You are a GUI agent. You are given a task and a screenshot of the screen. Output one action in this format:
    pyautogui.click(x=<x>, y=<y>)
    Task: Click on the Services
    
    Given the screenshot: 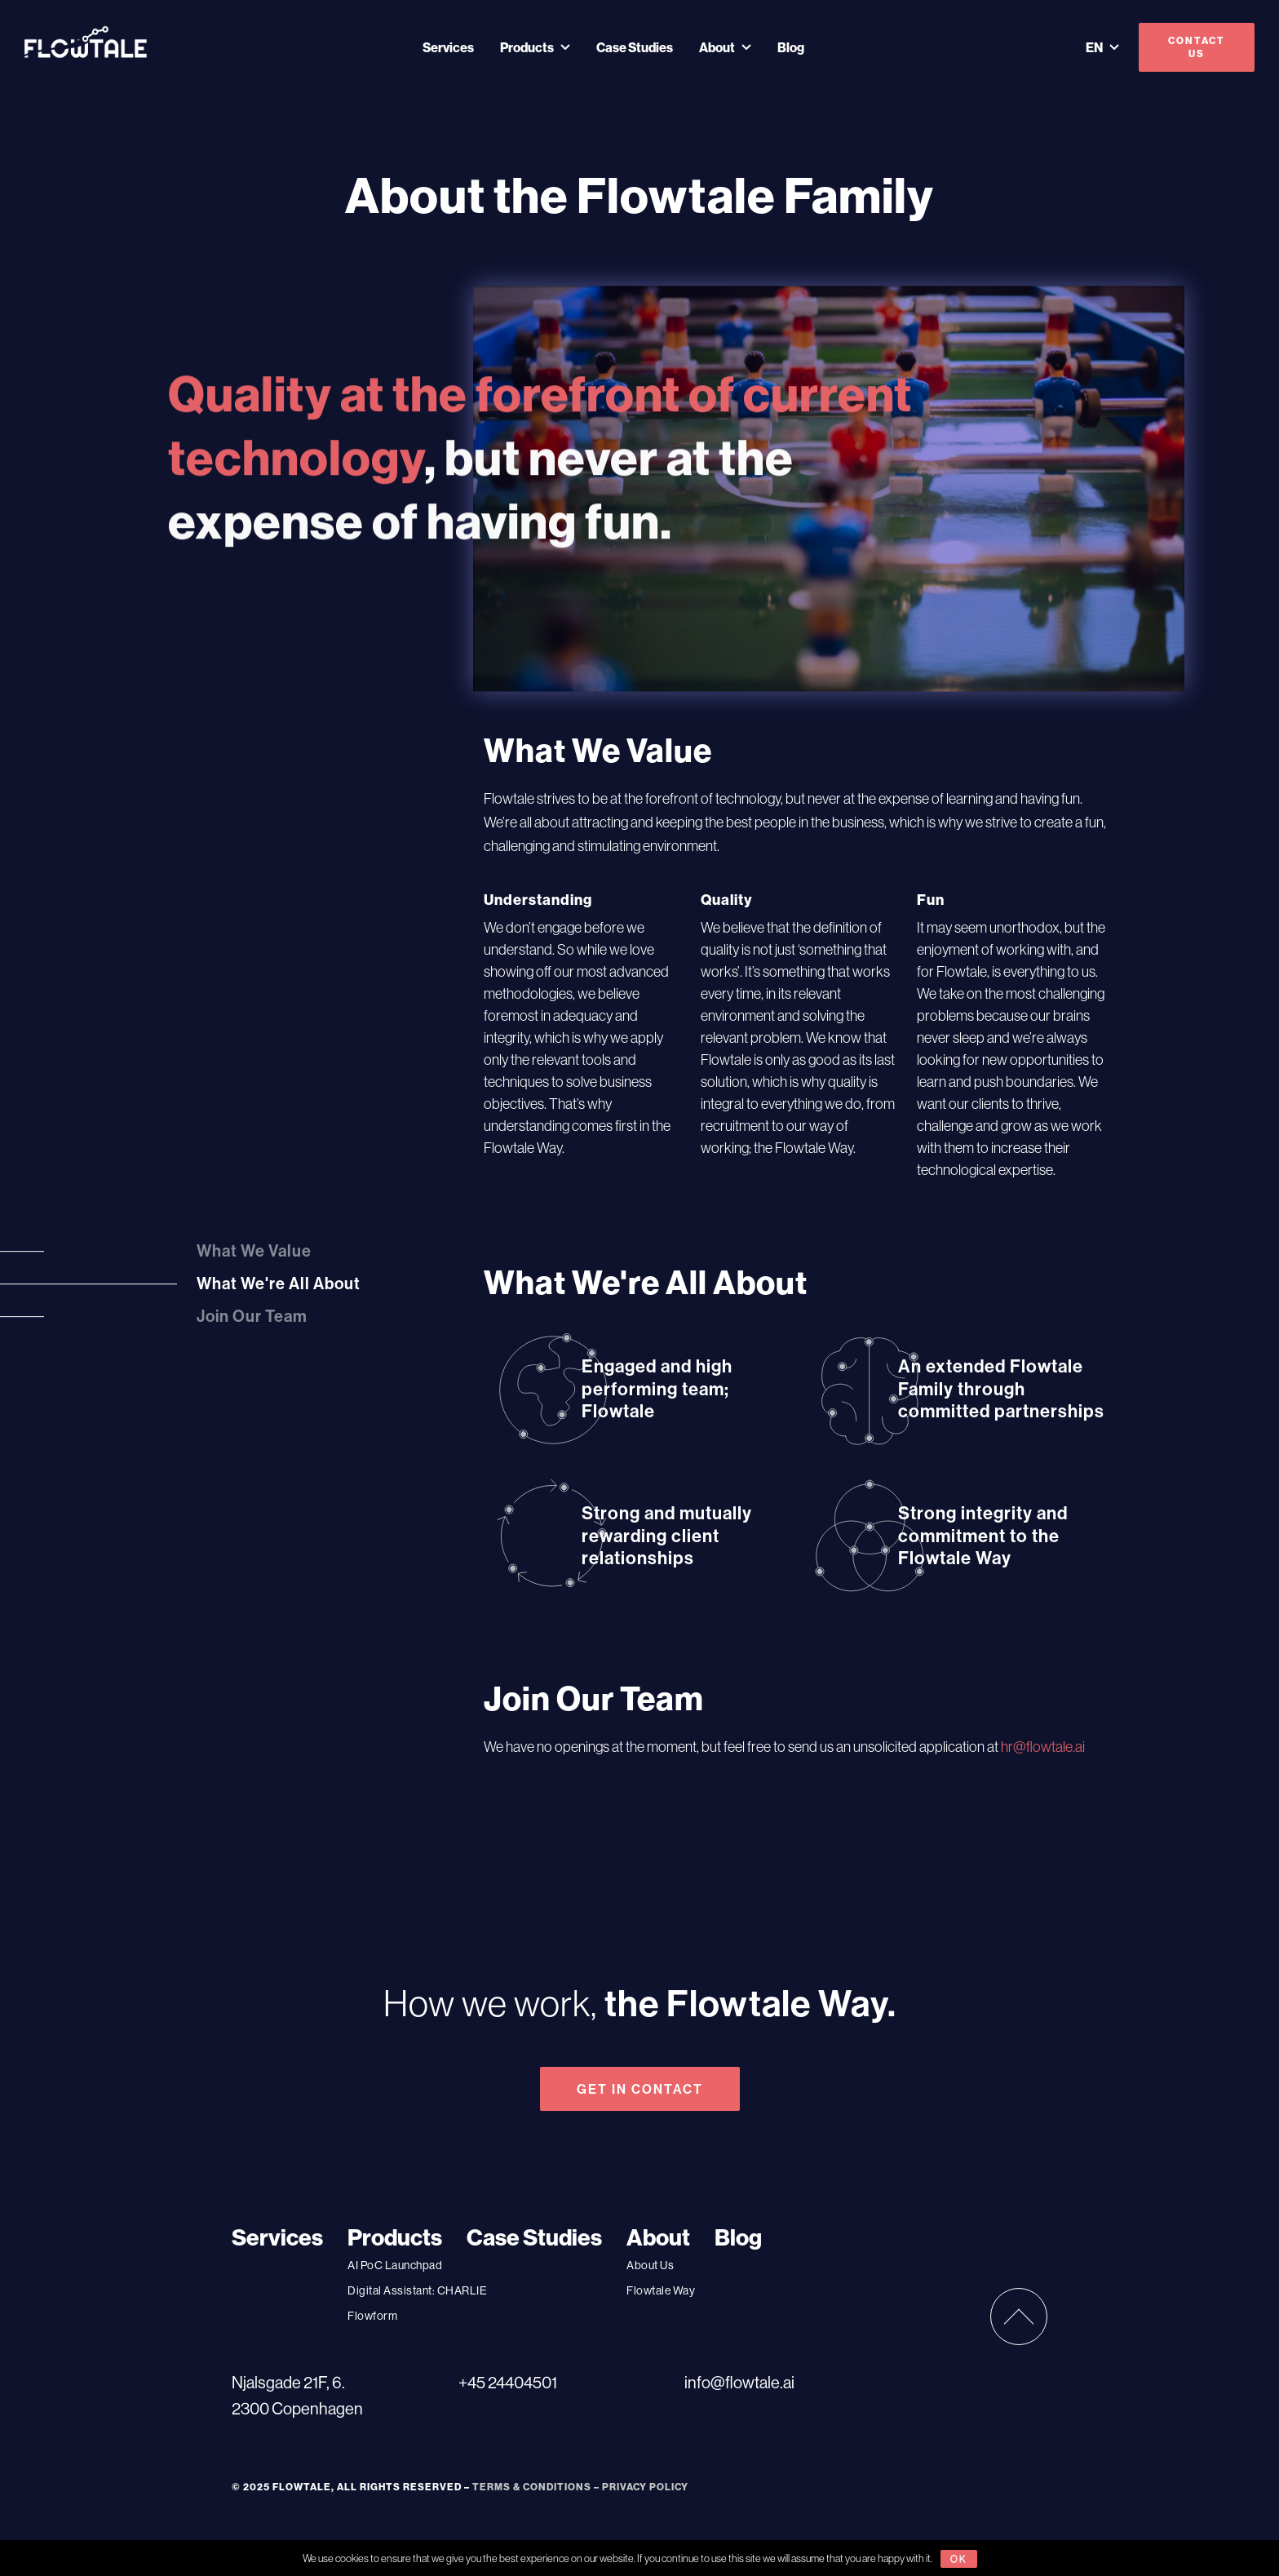 What is the action you would take?
    pyautogui.click(x=448, y=47)
    